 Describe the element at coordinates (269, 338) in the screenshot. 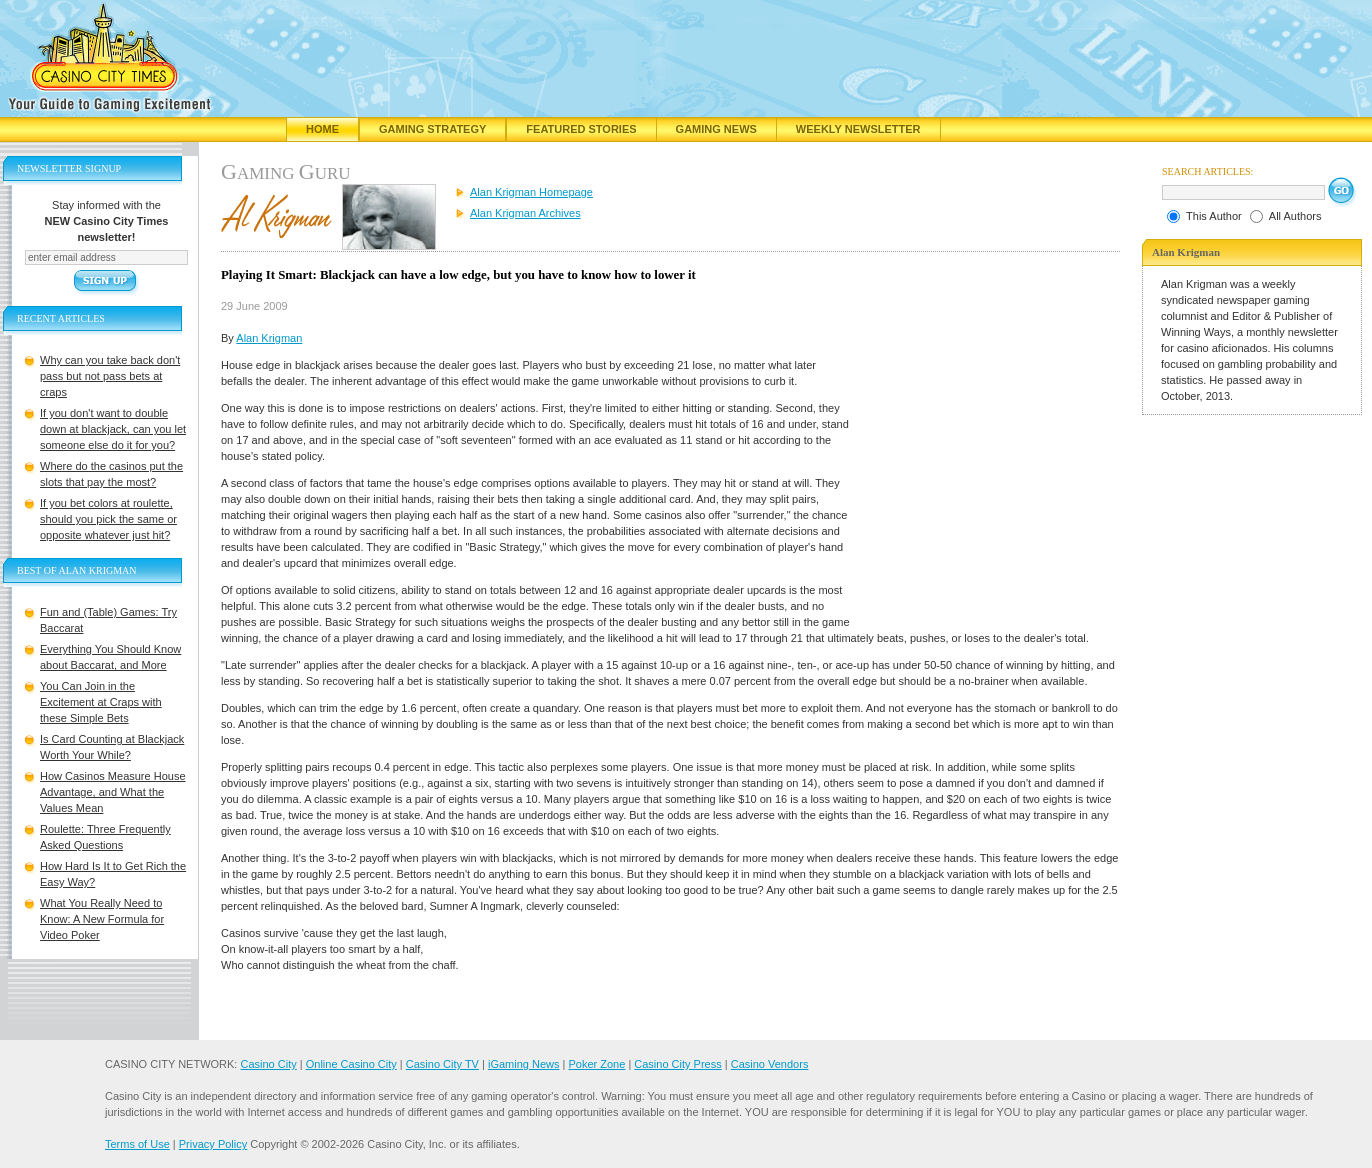

I see `Alan Krigman` at that location.